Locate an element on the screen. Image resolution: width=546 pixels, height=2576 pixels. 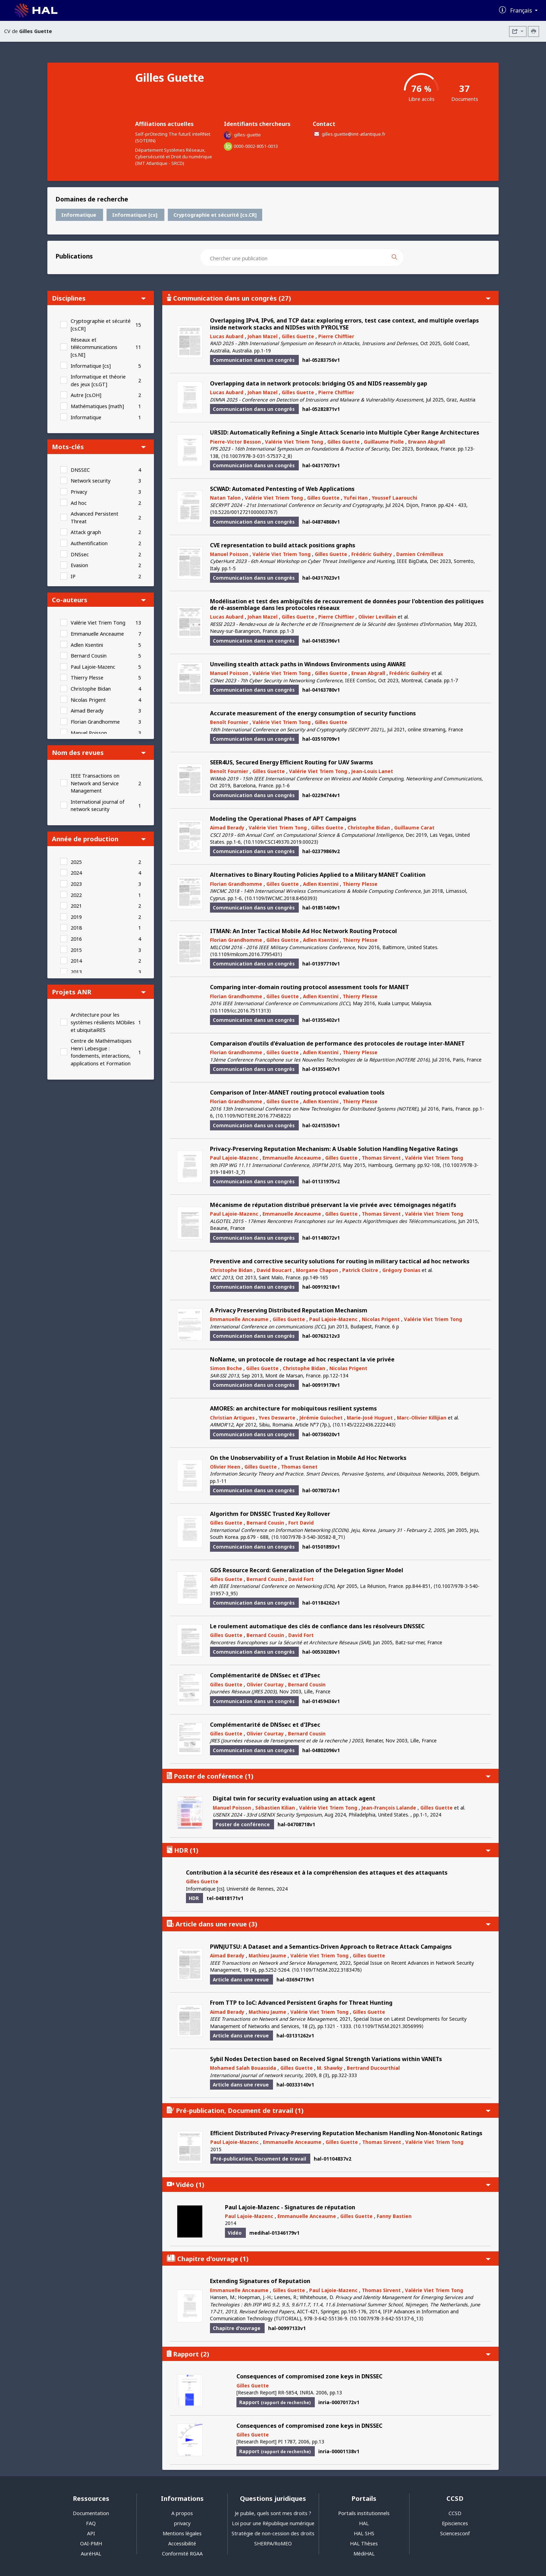
Aimad Berady is located at coordinates (87, 710).